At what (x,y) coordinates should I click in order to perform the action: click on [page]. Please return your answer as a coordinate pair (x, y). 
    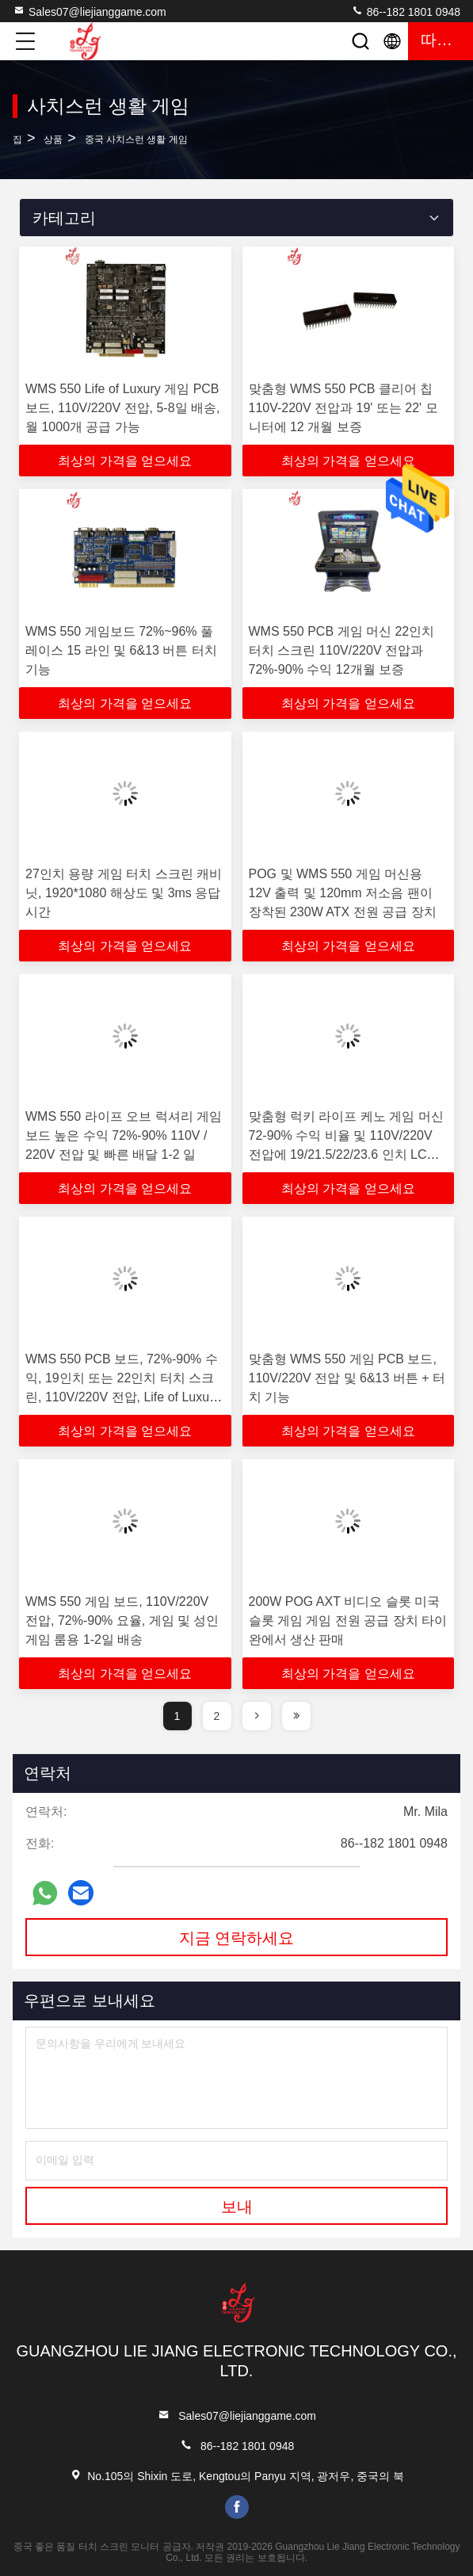
    Looking at the image, I should click on (256, 1716).